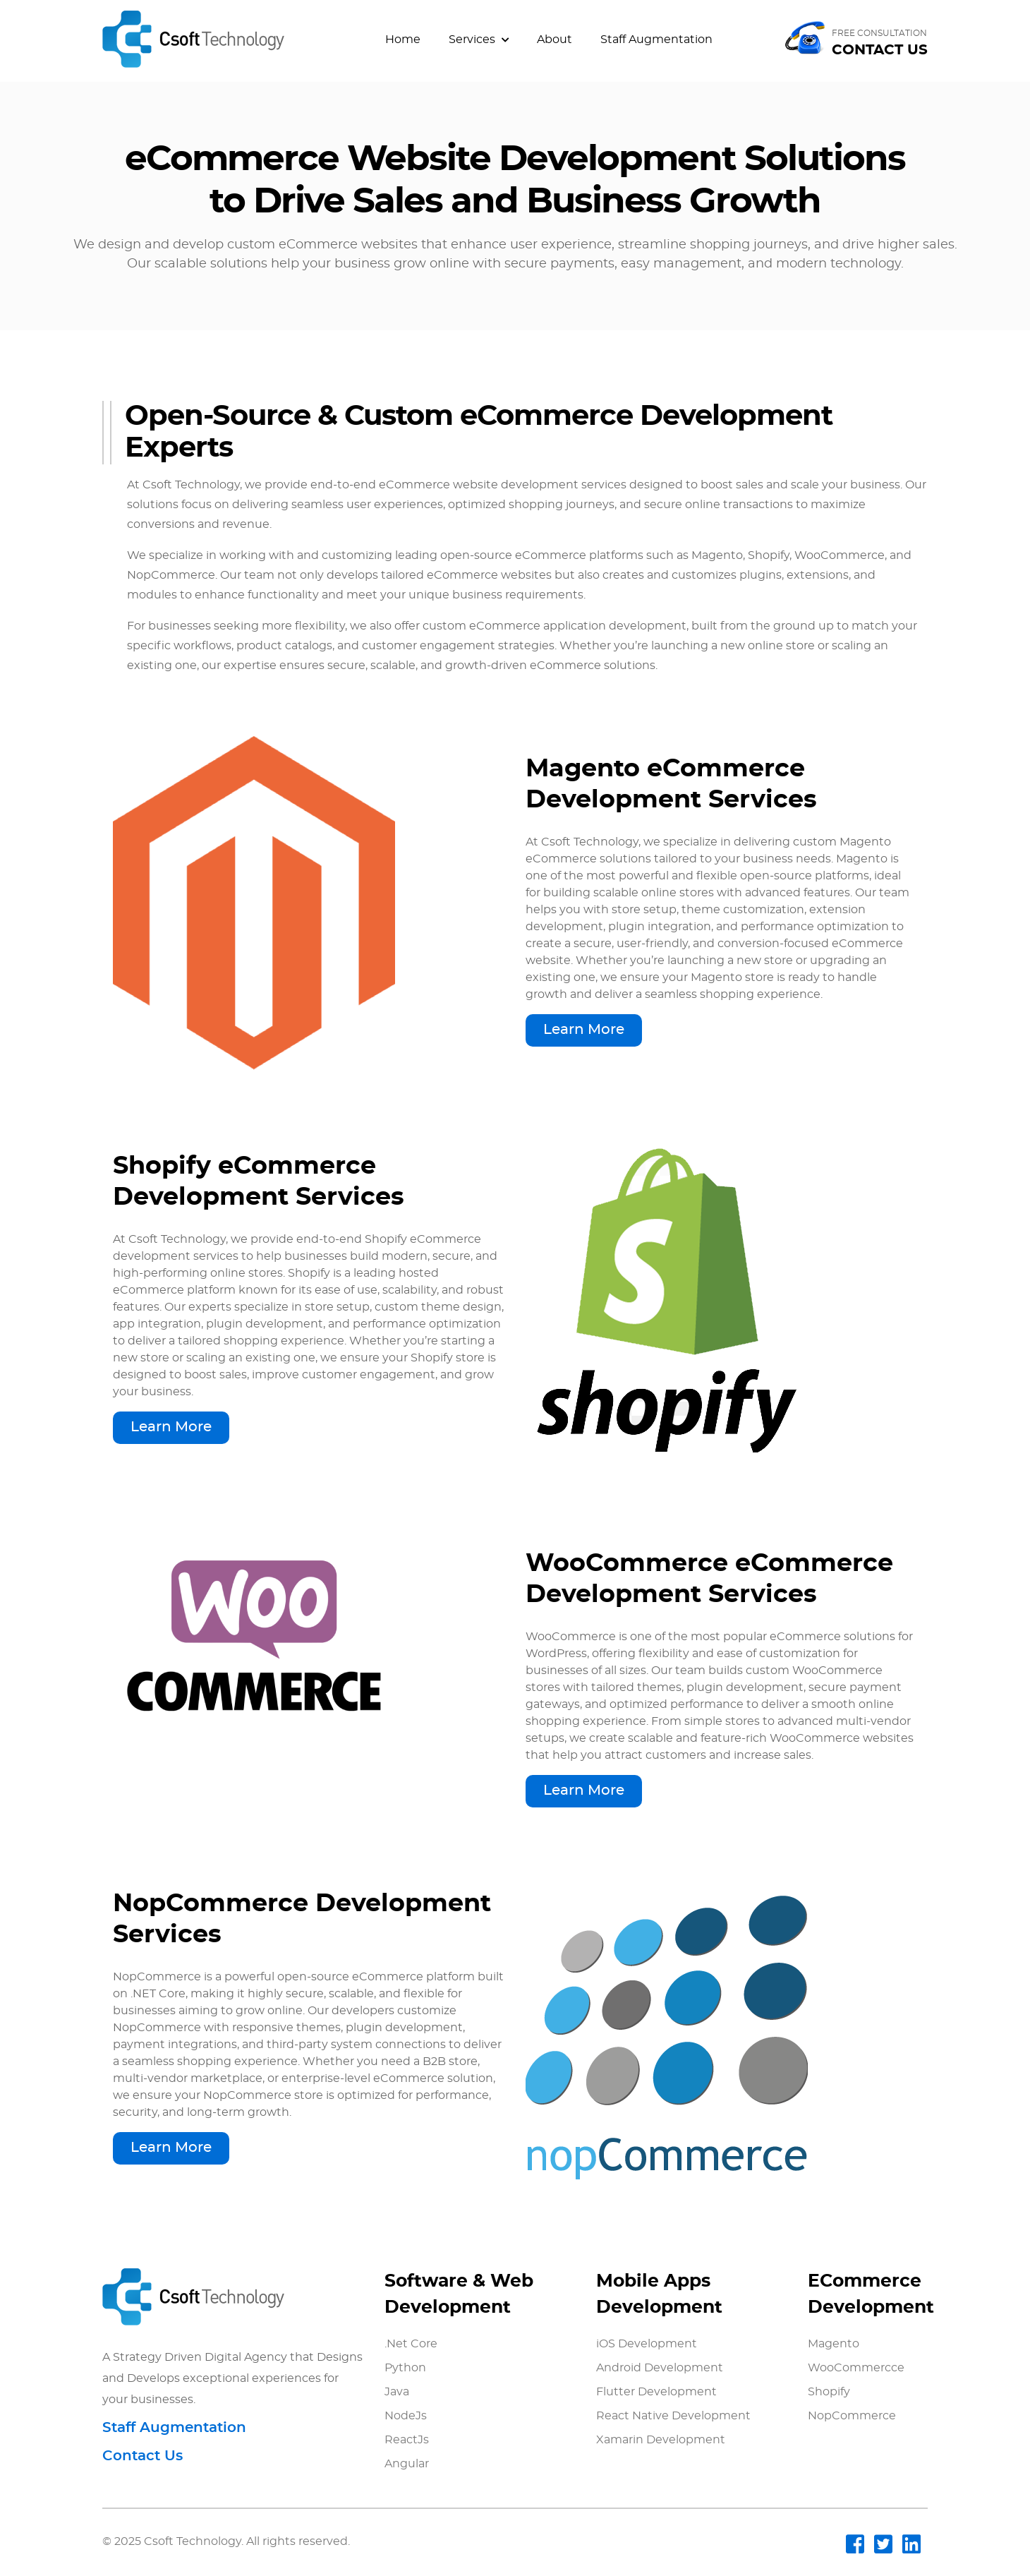 This screenshot has height=2576, width=1030. What do you see at coordinates (410, 2343) in the screenshot?
I see `.Net Core` at bounding box center [410, 2343].